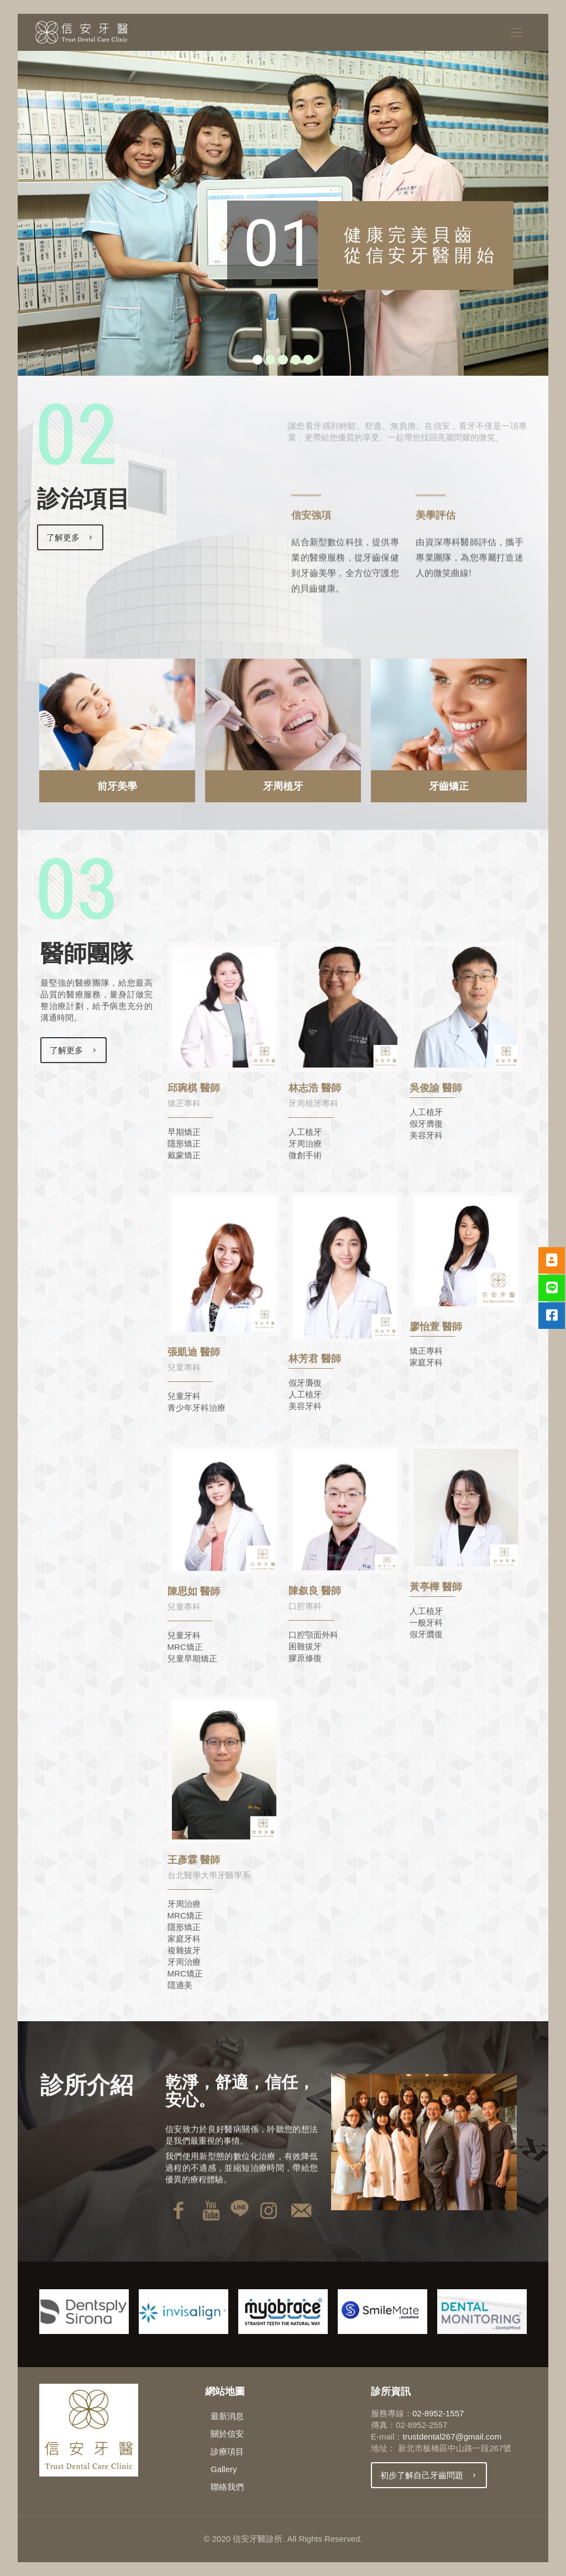 The width and height of the screenshot is (566, 2576). I want to click on 聯絡我們, so click(227, 2486).